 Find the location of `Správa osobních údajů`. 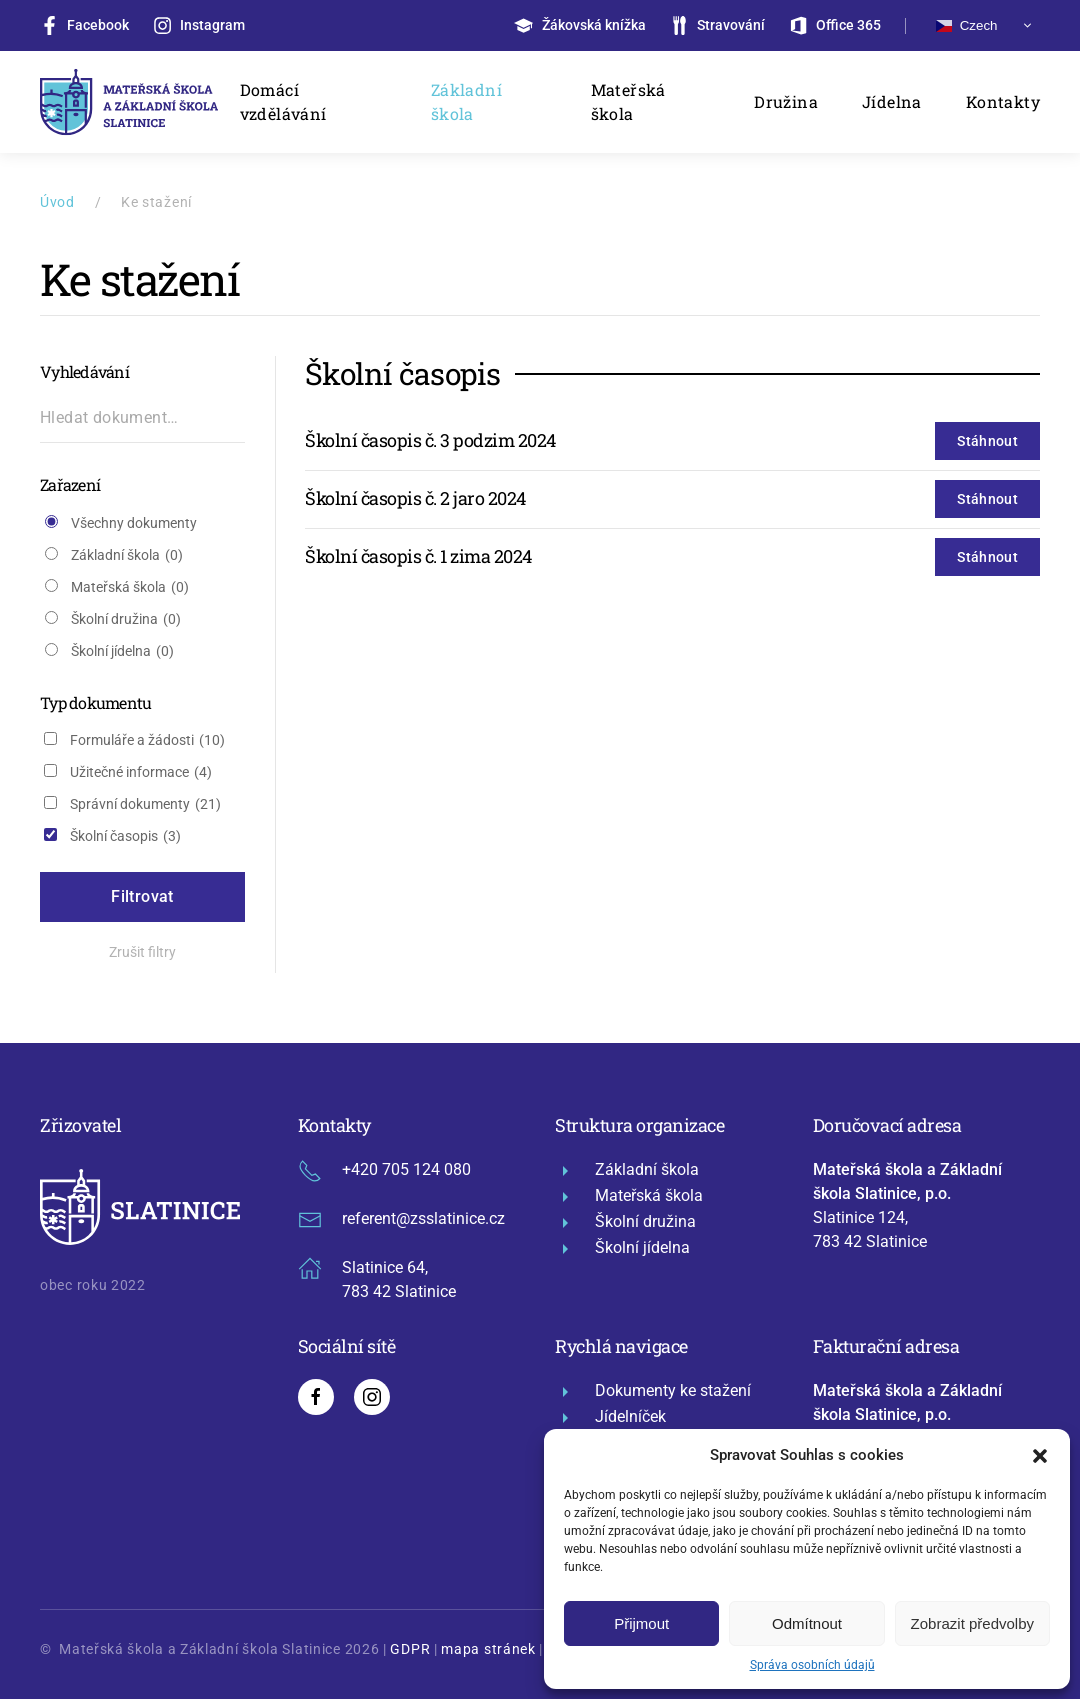

Správa osobních údajů is located at coordinates (812, 1665).